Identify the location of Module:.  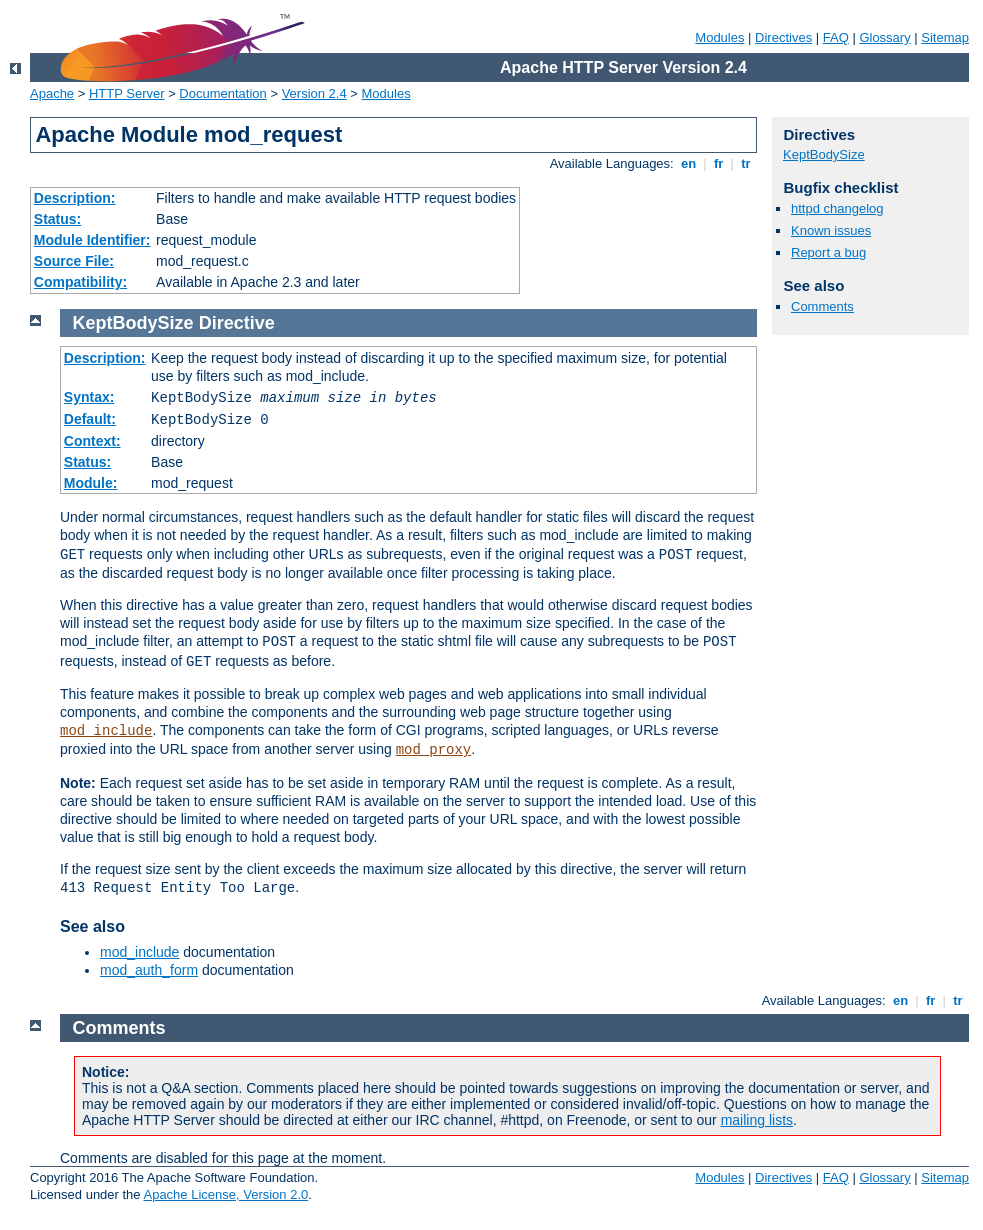
(91, 483).